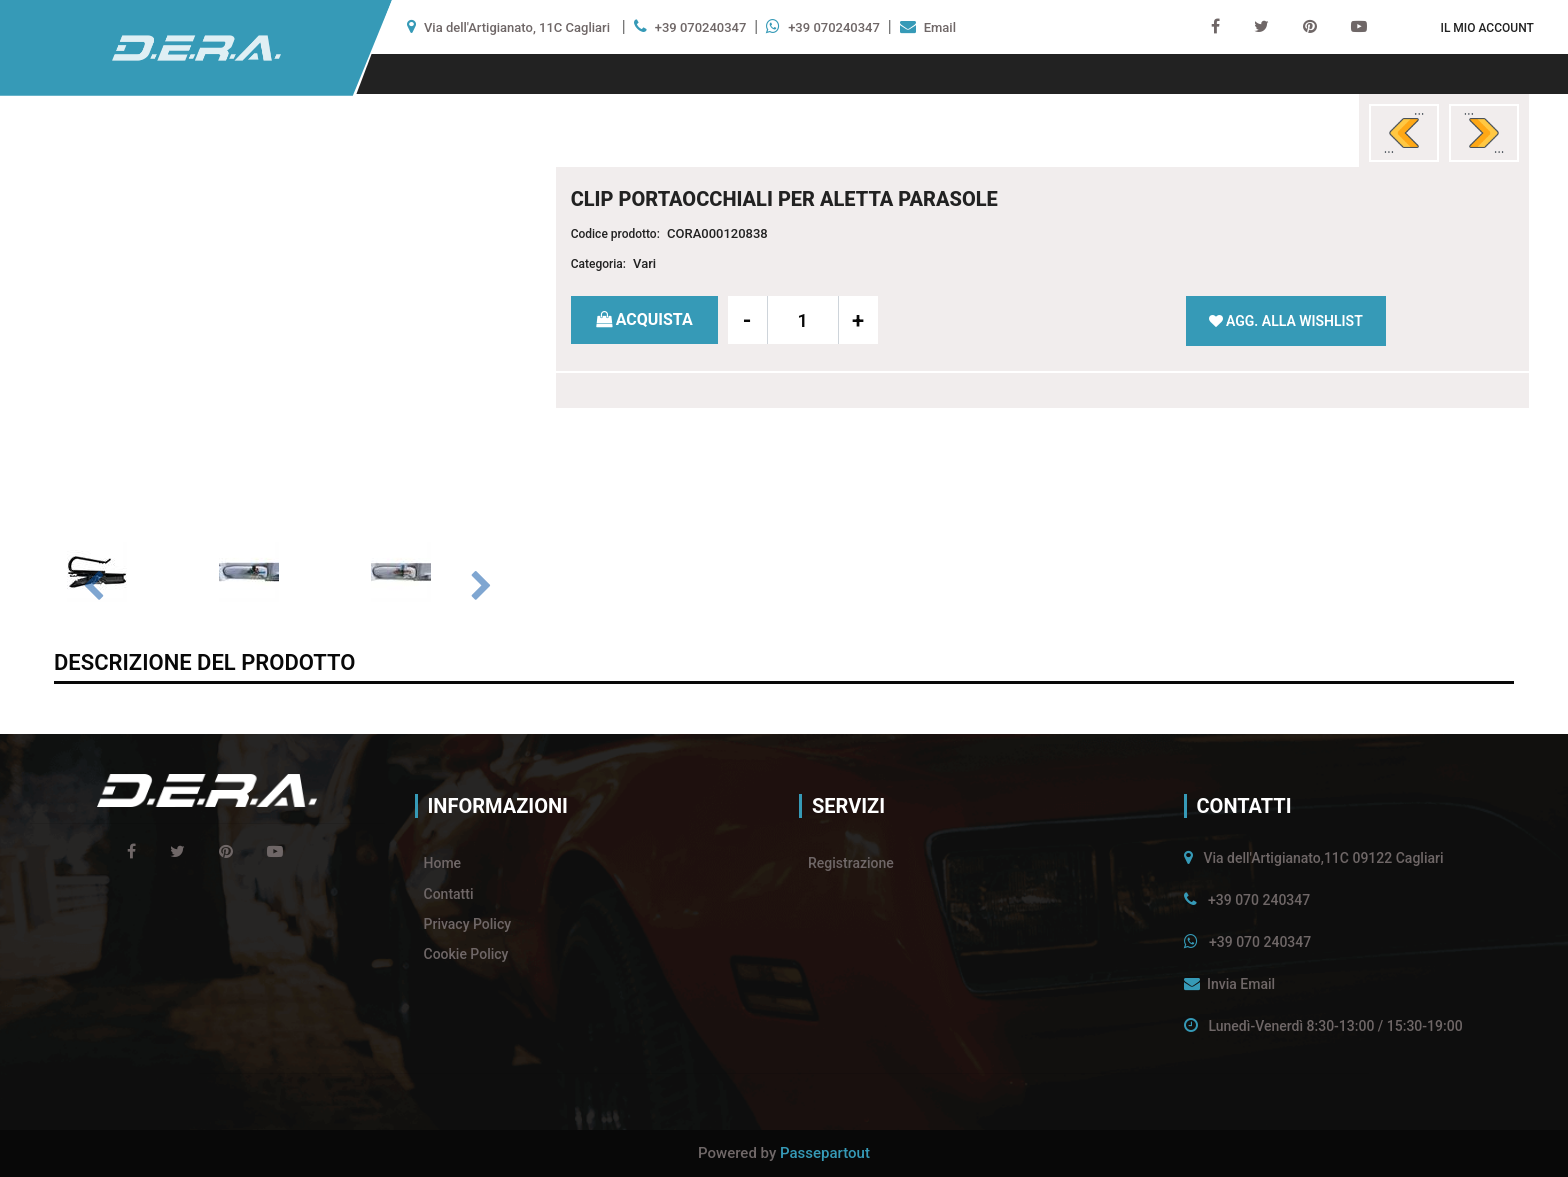 The height and width of the screenshot is (1177, 1568). Describe the element at coordinates (443, 863) in the screenshot. I see `Home [menuitem]` at that location.